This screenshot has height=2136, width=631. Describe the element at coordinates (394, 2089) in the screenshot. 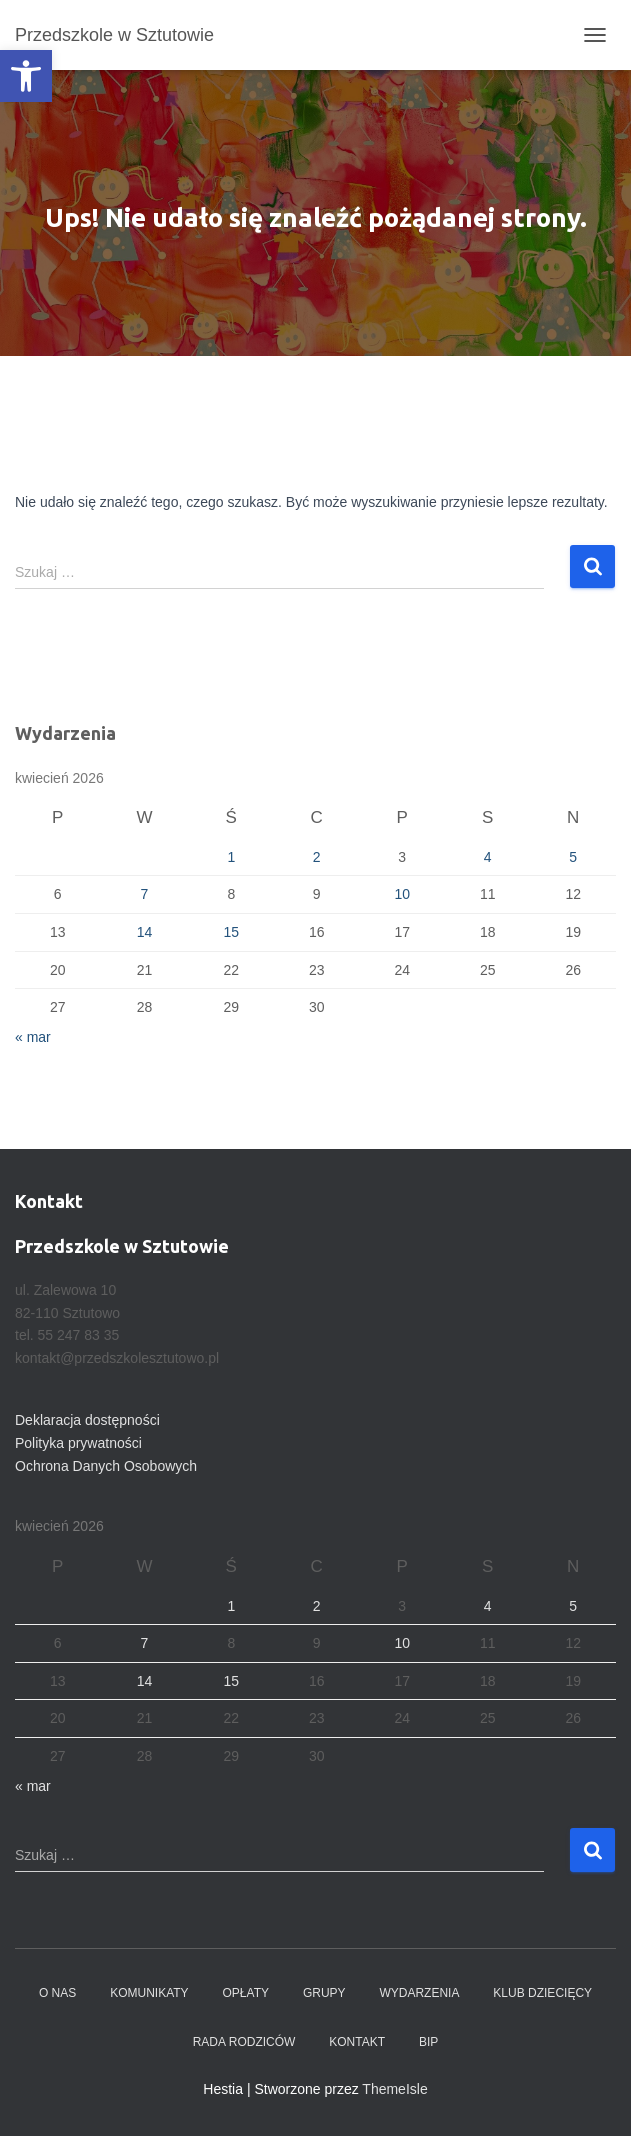

I see `ThemeIsle` at that location.